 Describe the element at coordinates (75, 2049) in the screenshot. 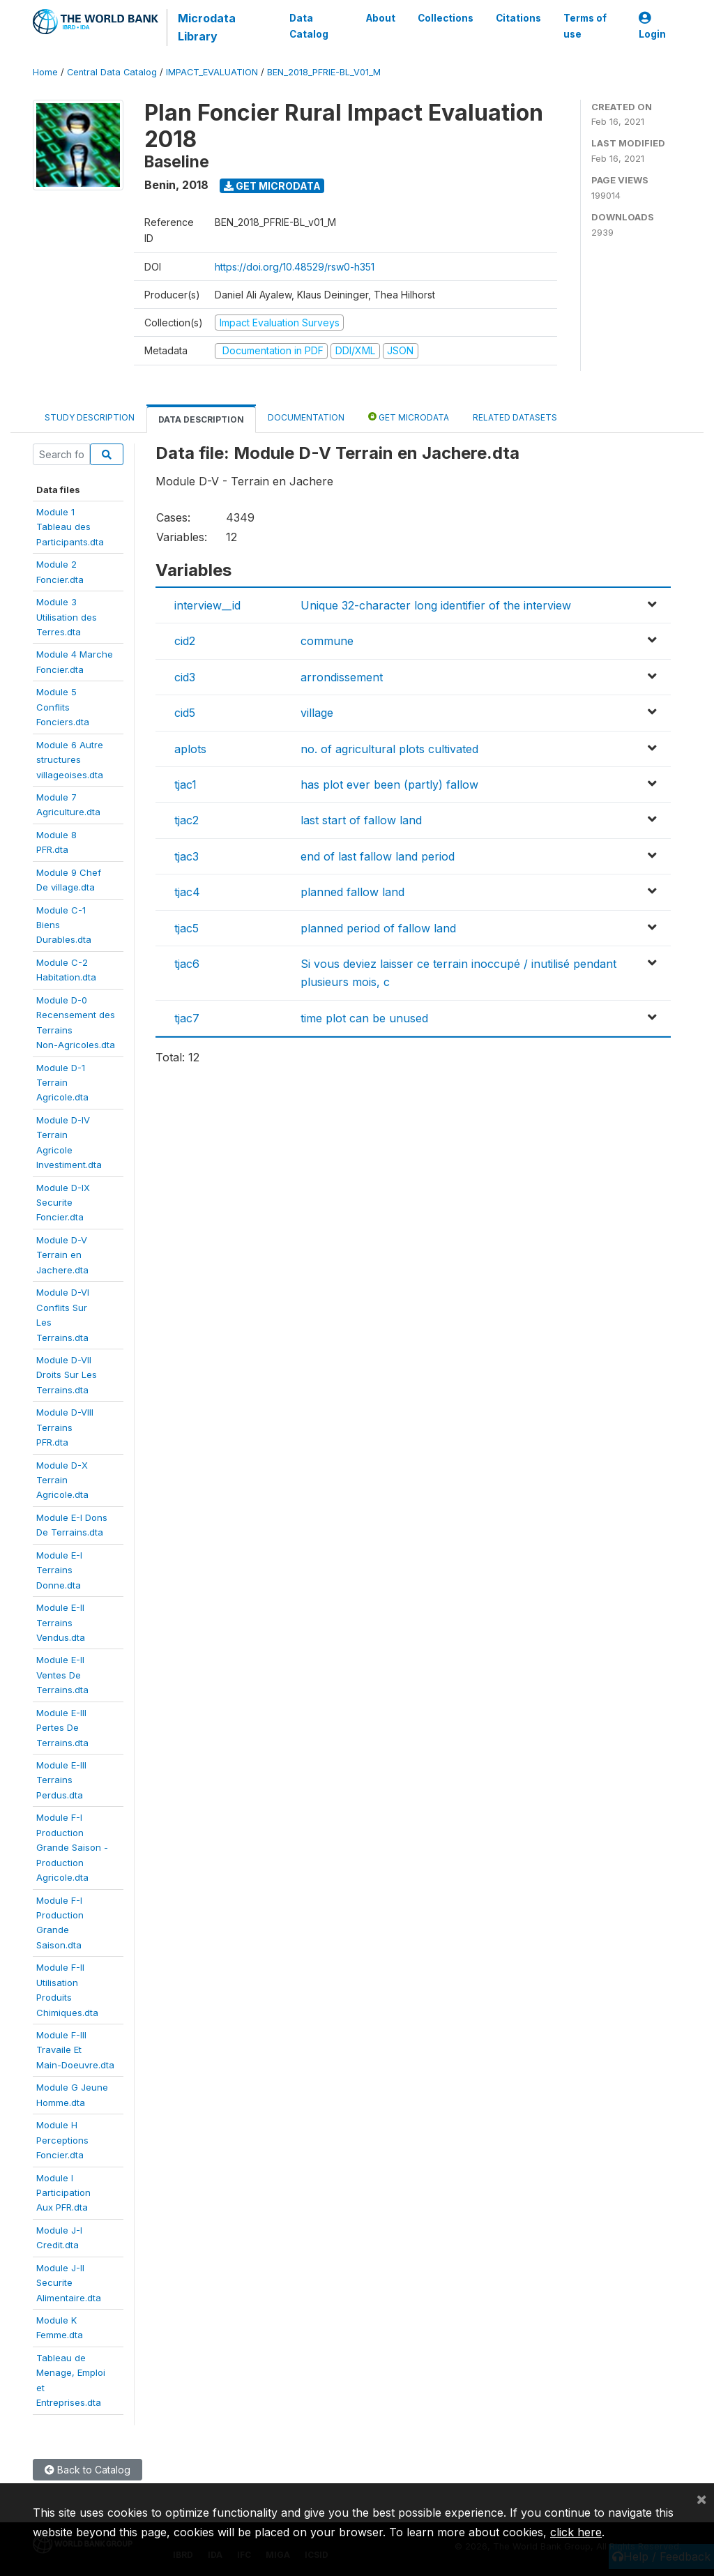

I see `Module F-IIITravaile EtMain-Doeuvre.dta` at that location.